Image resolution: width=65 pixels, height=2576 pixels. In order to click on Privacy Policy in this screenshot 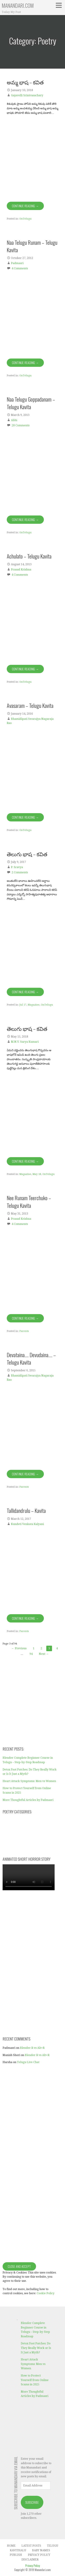, I will do `click(39, 2554)`.